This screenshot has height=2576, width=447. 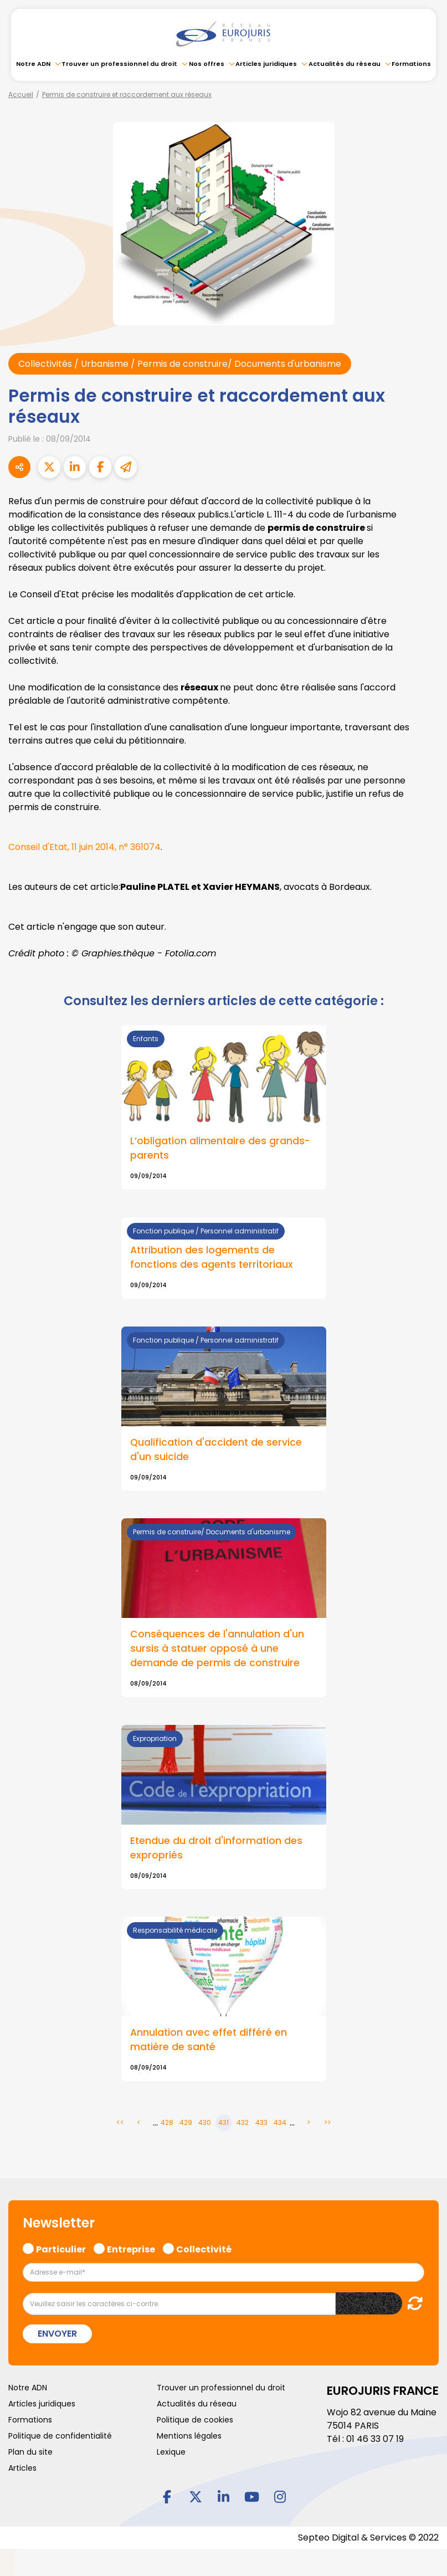 What do you see at coordinates (216, 1848) in the screenshot?
I see `Etendue du droit d'information des expropriés` at bounding box center [216, 1848].